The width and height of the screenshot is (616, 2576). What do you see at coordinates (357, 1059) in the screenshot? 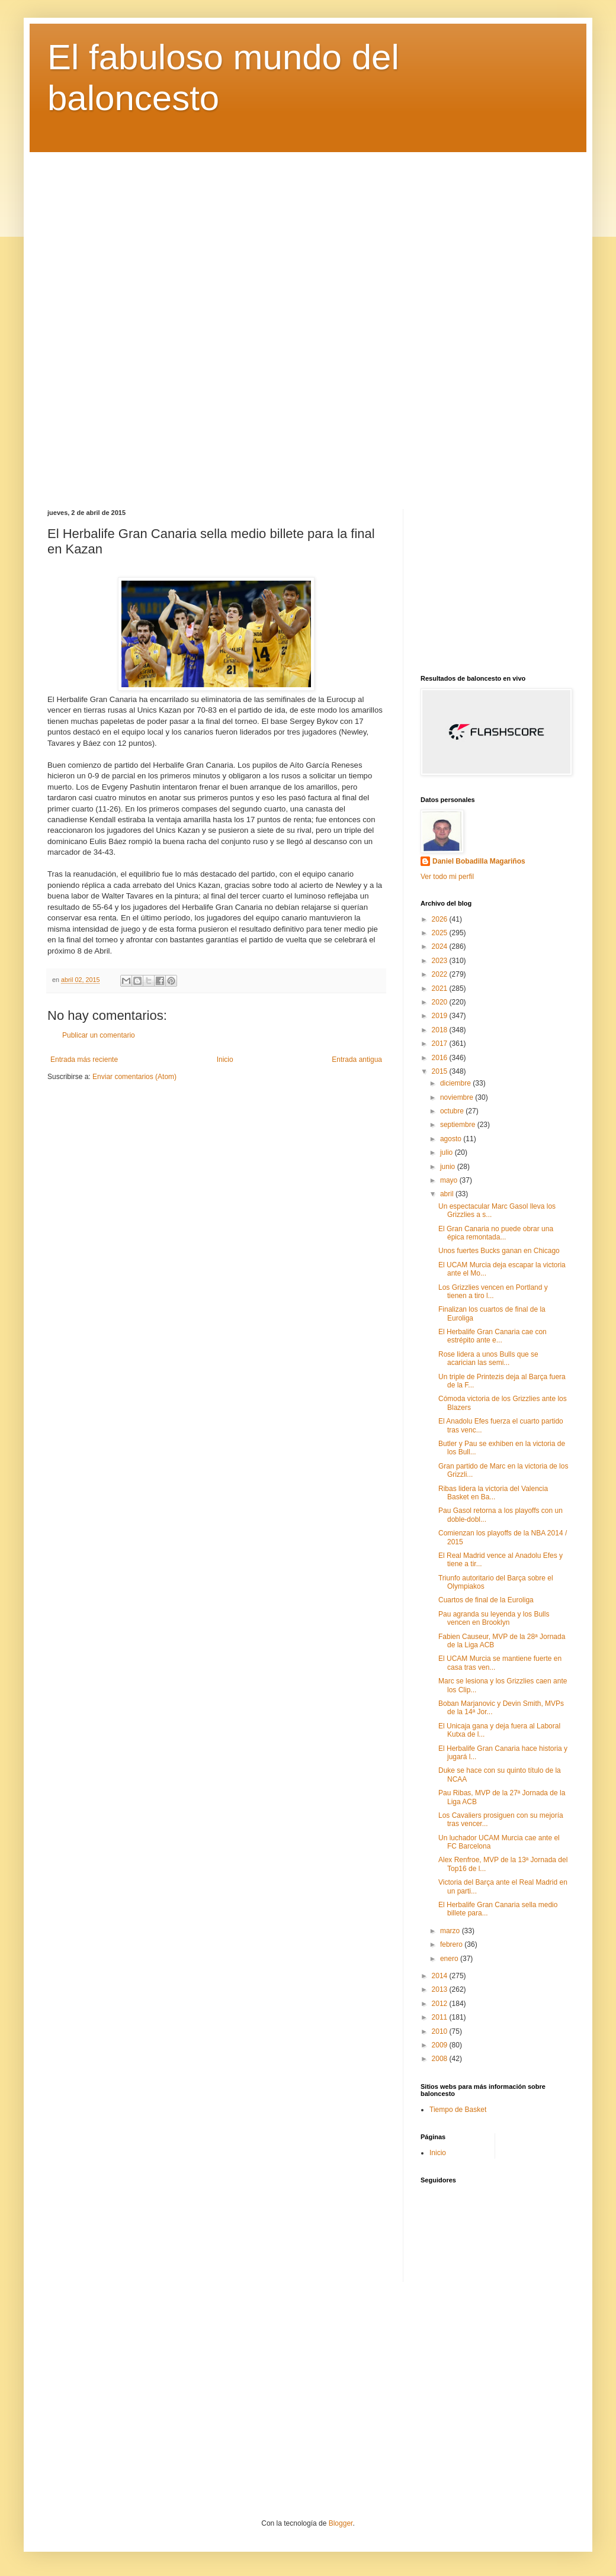
I see `Entrada antigua` at bounding box center [357, 1059].